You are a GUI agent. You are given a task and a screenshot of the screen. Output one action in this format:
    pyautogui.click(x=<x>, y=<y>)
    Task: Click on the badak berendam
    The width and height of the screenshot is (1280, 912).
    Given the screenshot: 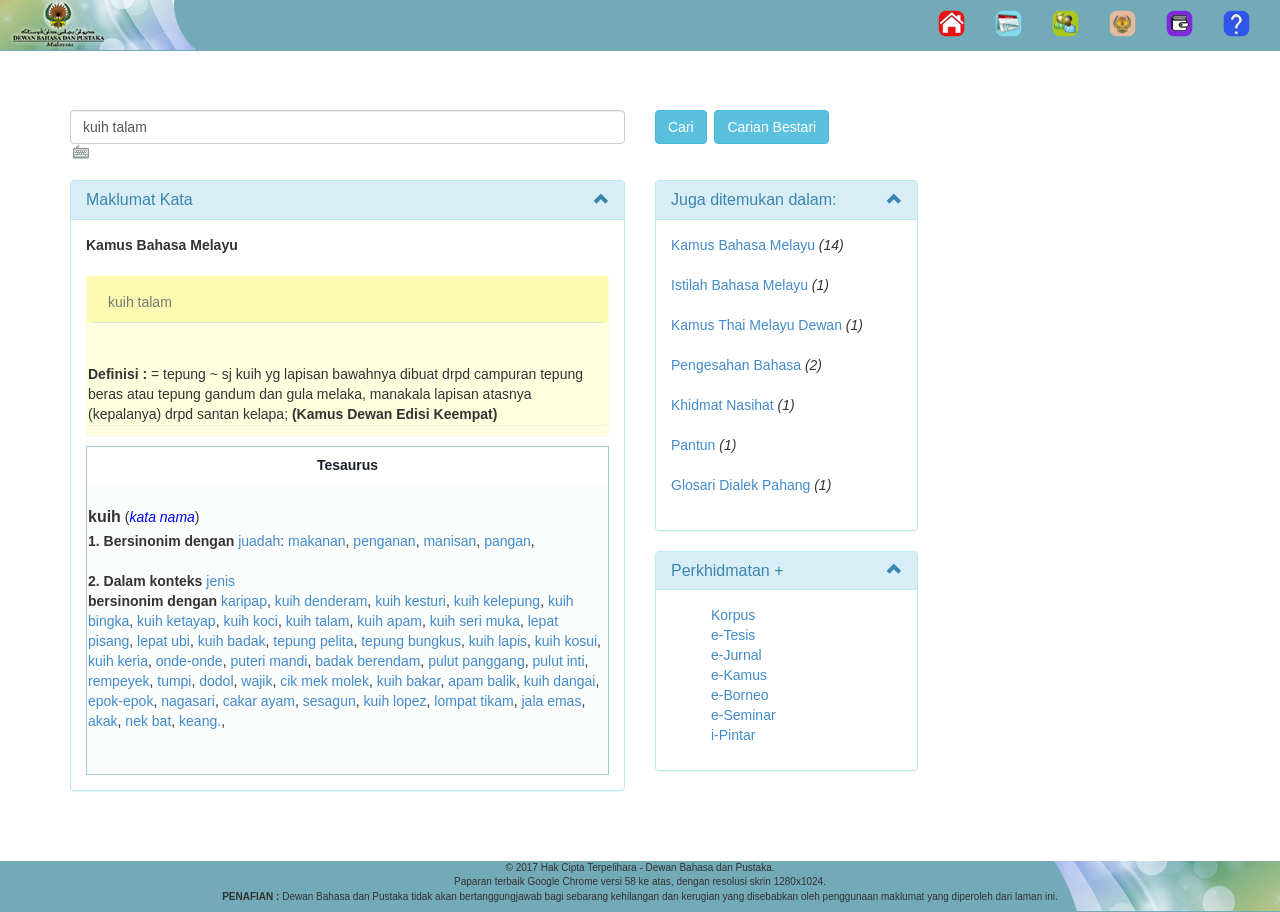 What is the action you would take?
    pyautogui.click(x=367, y=661)
    